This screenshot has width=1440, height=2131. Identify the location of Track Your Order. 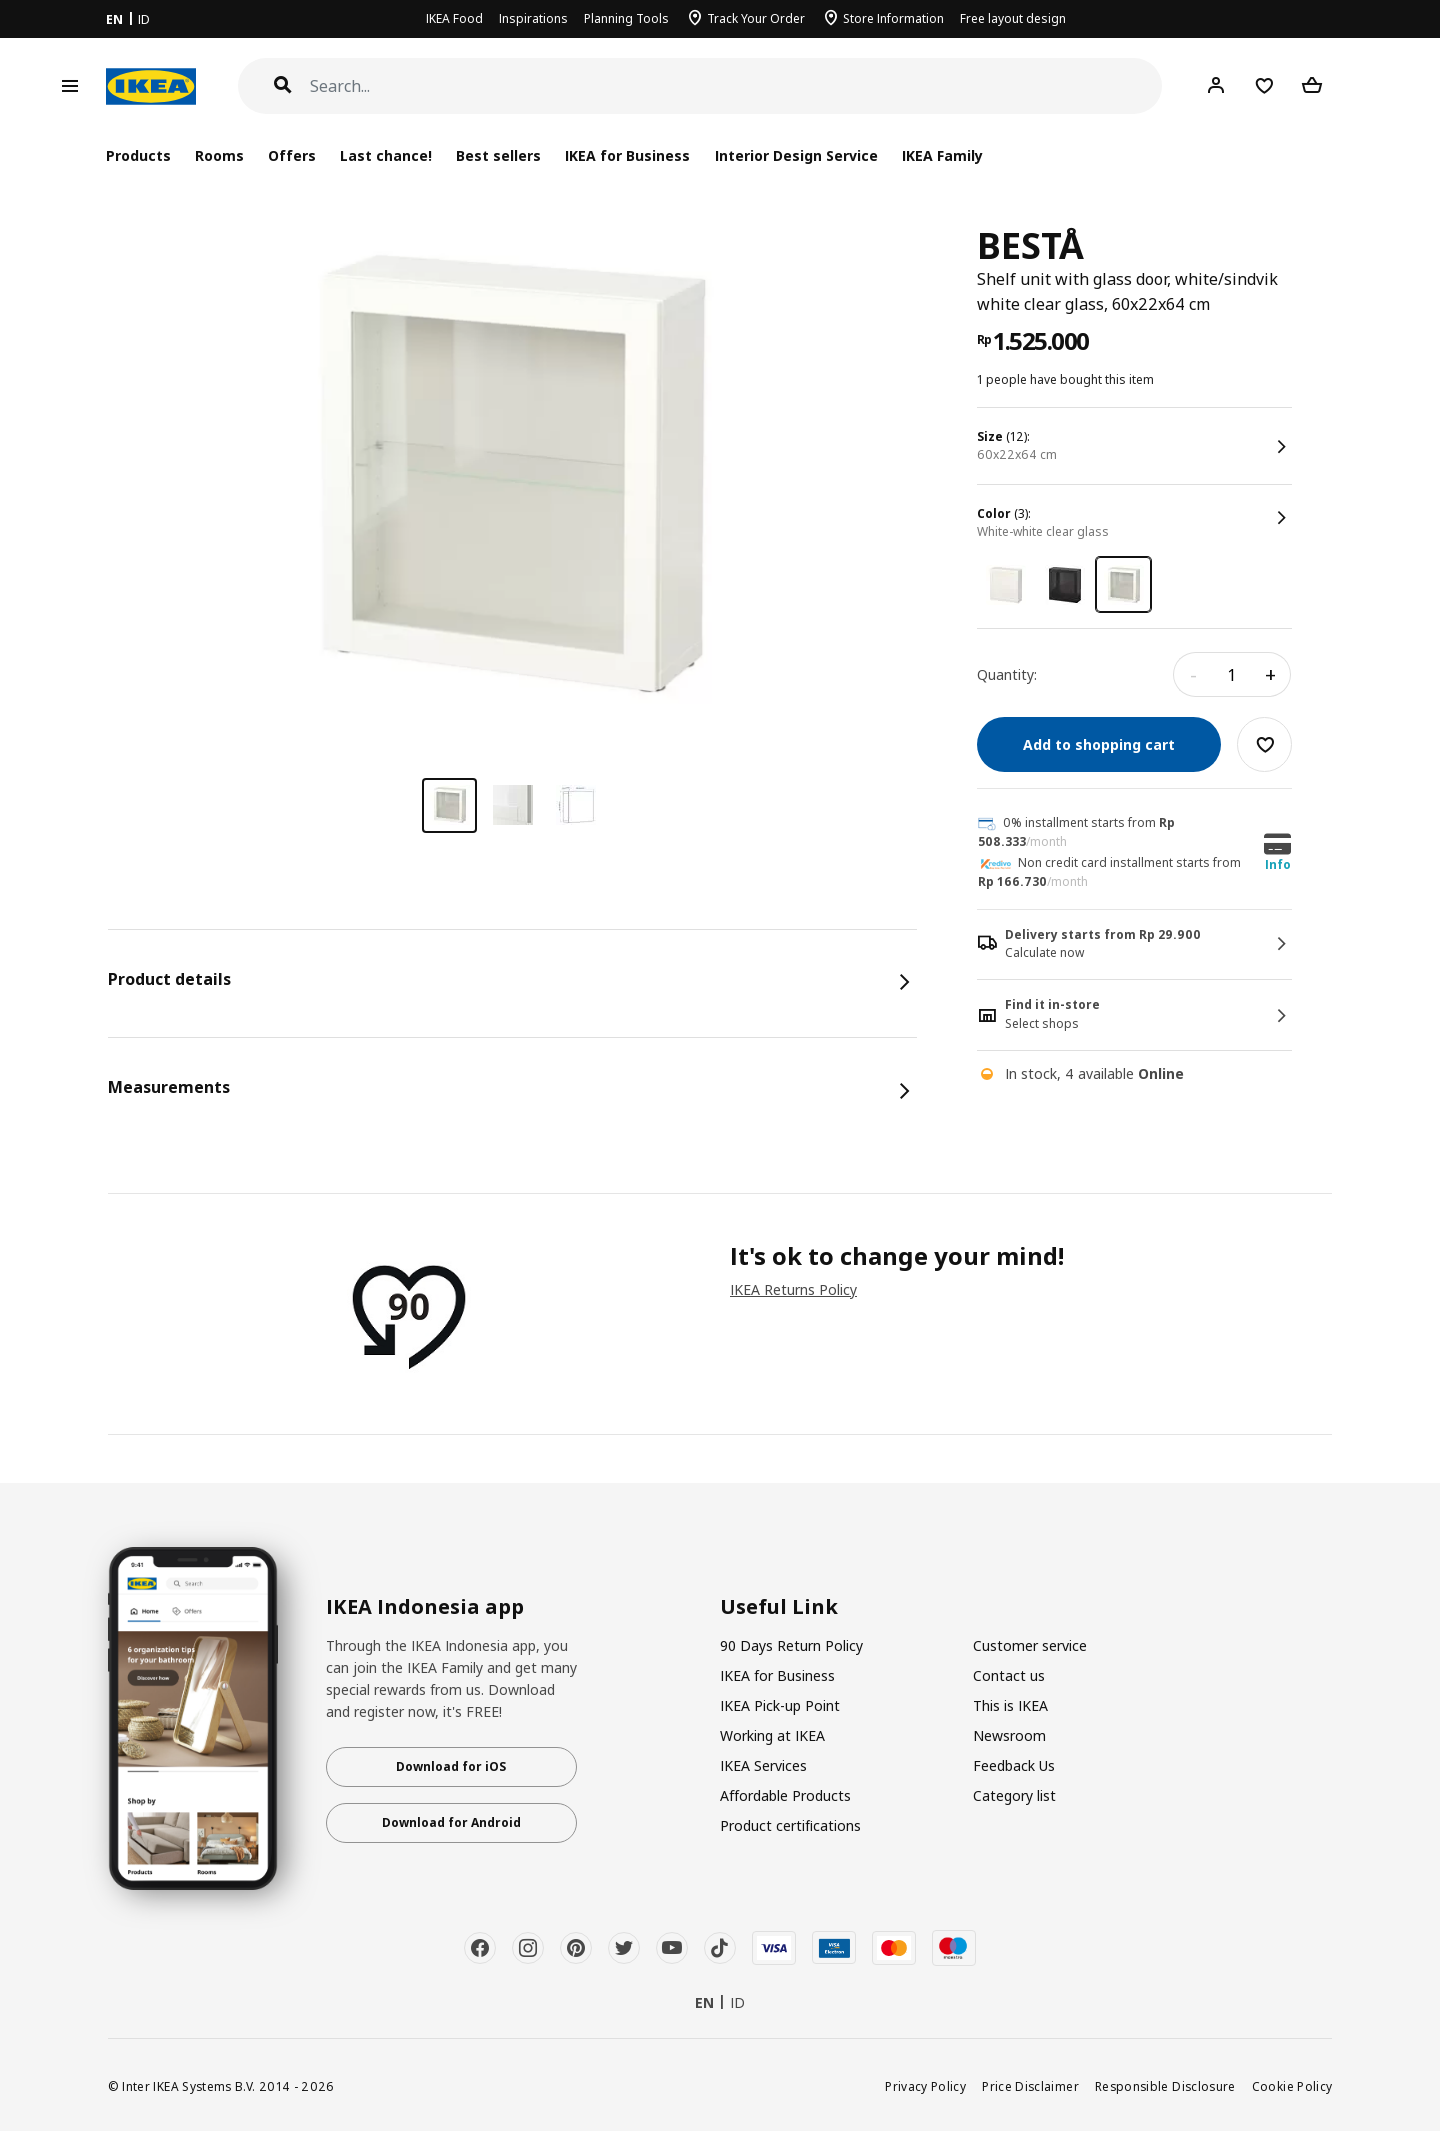
(756, 18).